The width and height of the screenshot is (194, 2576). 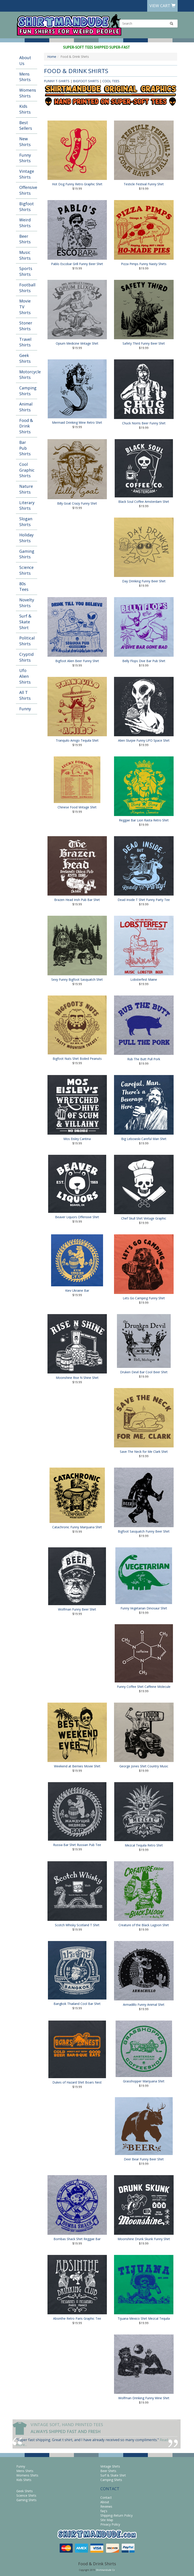 What do you see at coordinates (25, 141) in the screenshot?
I see `New Shirts` at bounding box center [25, 141].